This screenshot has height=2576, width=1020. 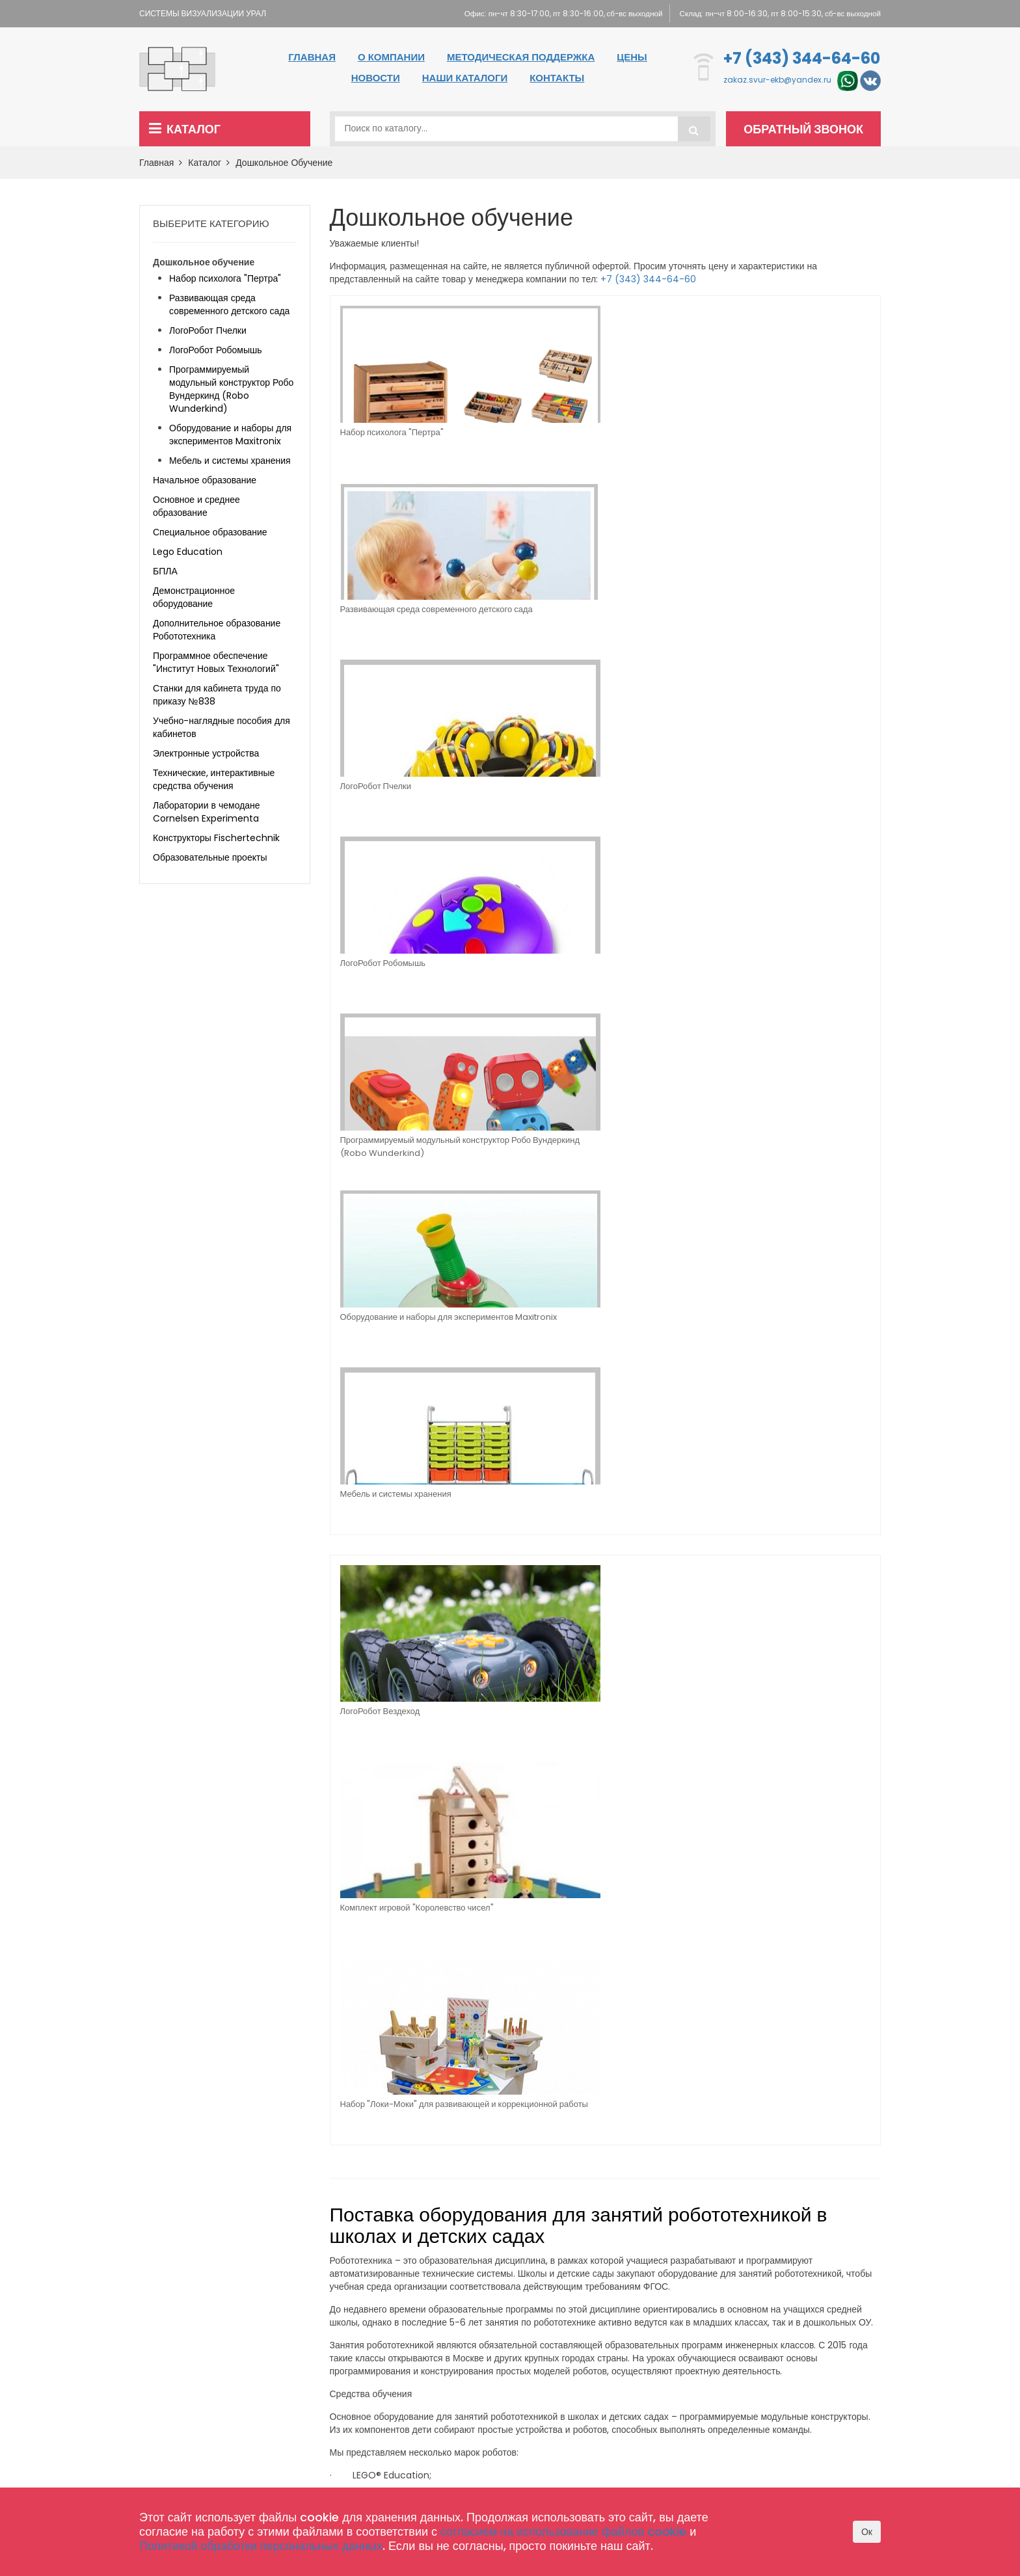 I want to click on Электронные устройства, so click(x=206, y=753).